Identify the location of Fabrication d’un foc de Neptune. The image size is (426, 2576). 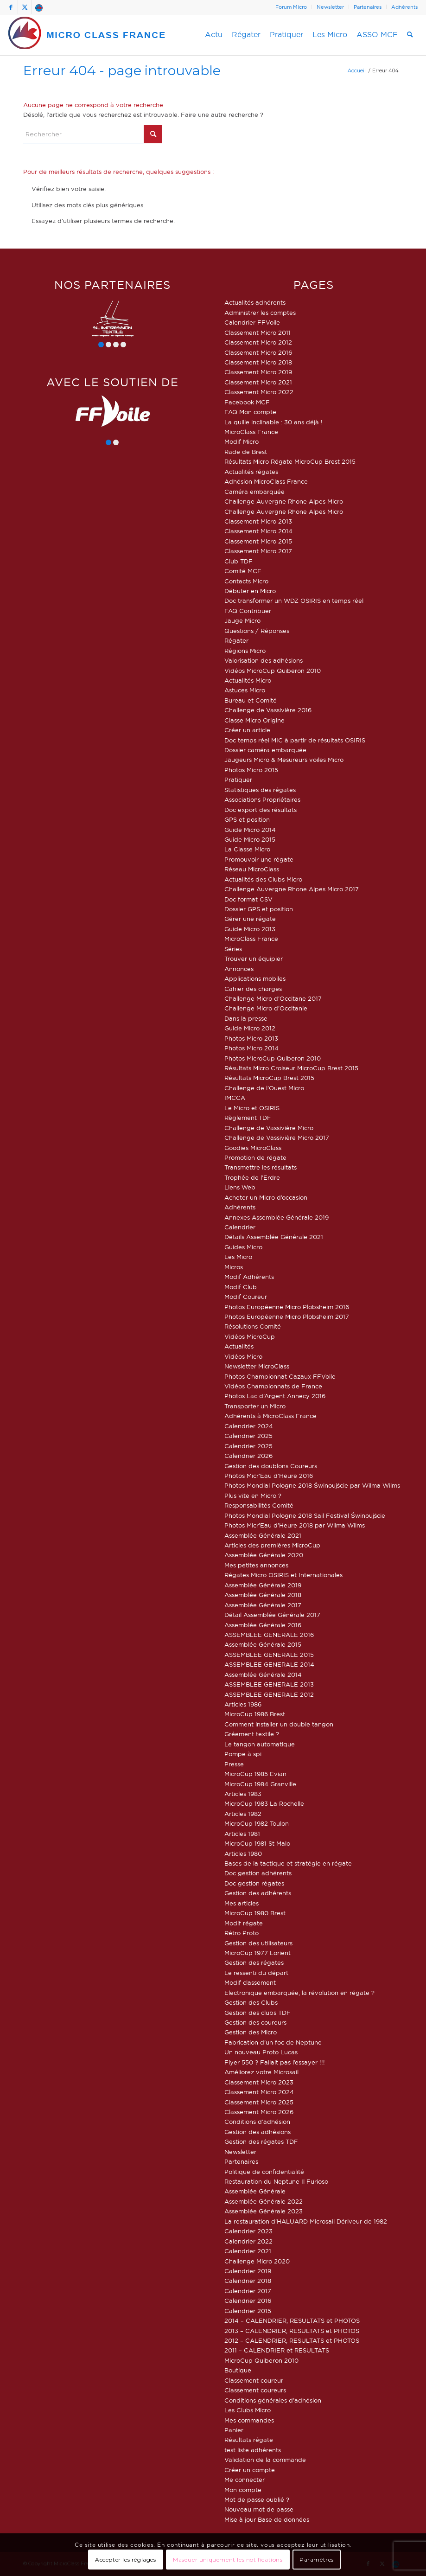
(273, 2042).